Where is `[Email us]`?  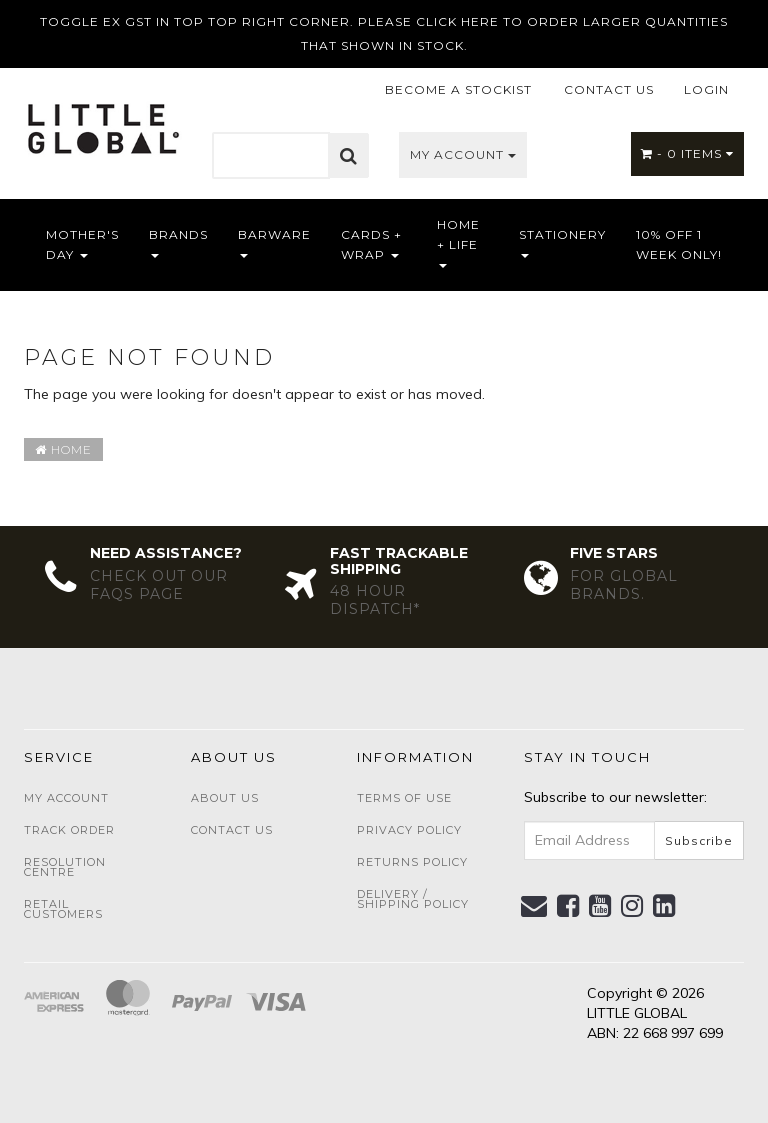 [Email us] is located at coordinates (534, 906).